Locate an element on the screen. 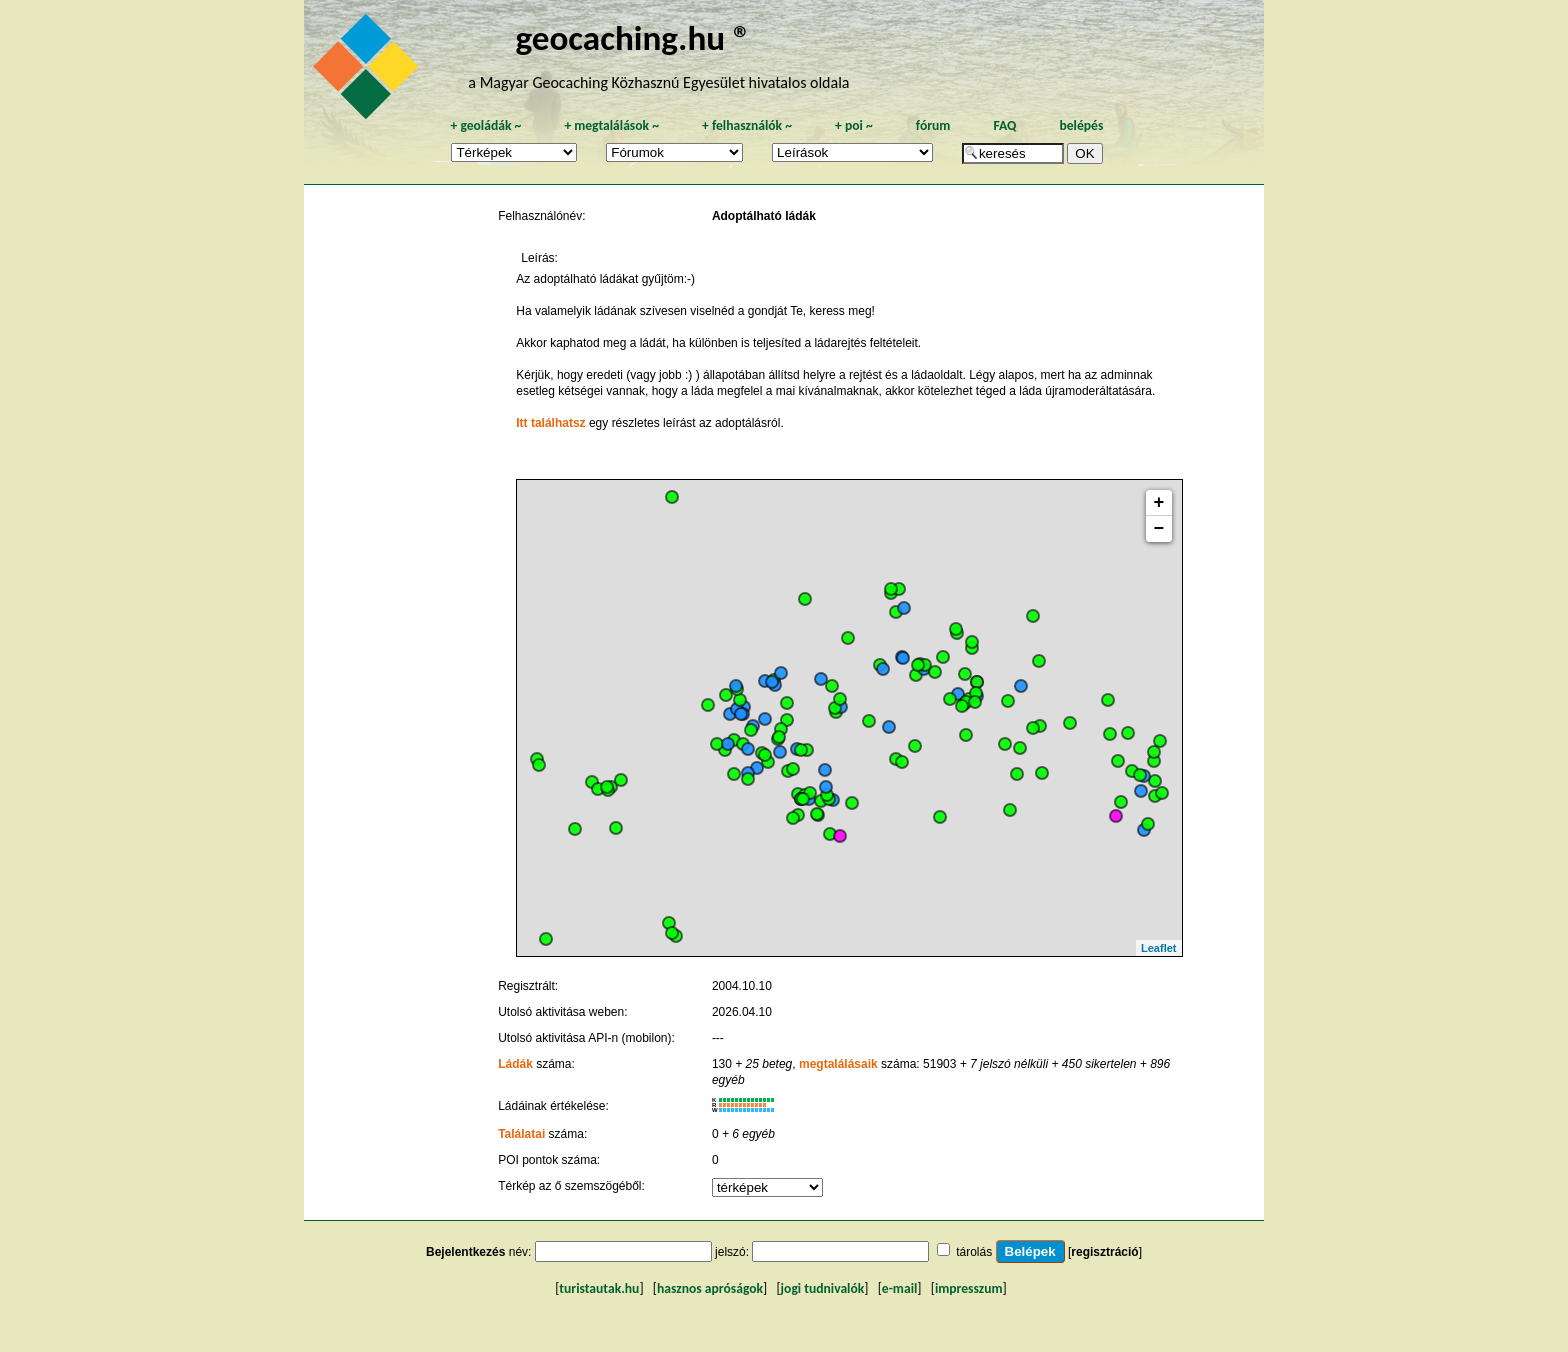 The height and width of the screenshot is (1352, 1568). Itt találhatsz is located at coordinates (550, 423).